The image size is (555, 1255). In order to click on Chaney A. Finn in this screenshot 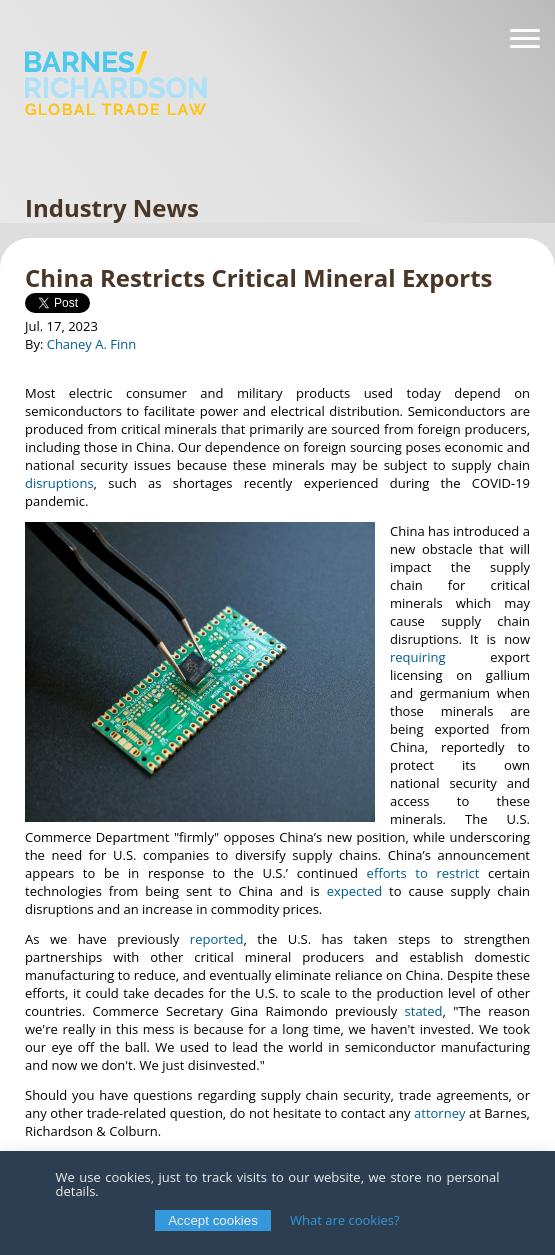, I will do `click(92, 344)`.